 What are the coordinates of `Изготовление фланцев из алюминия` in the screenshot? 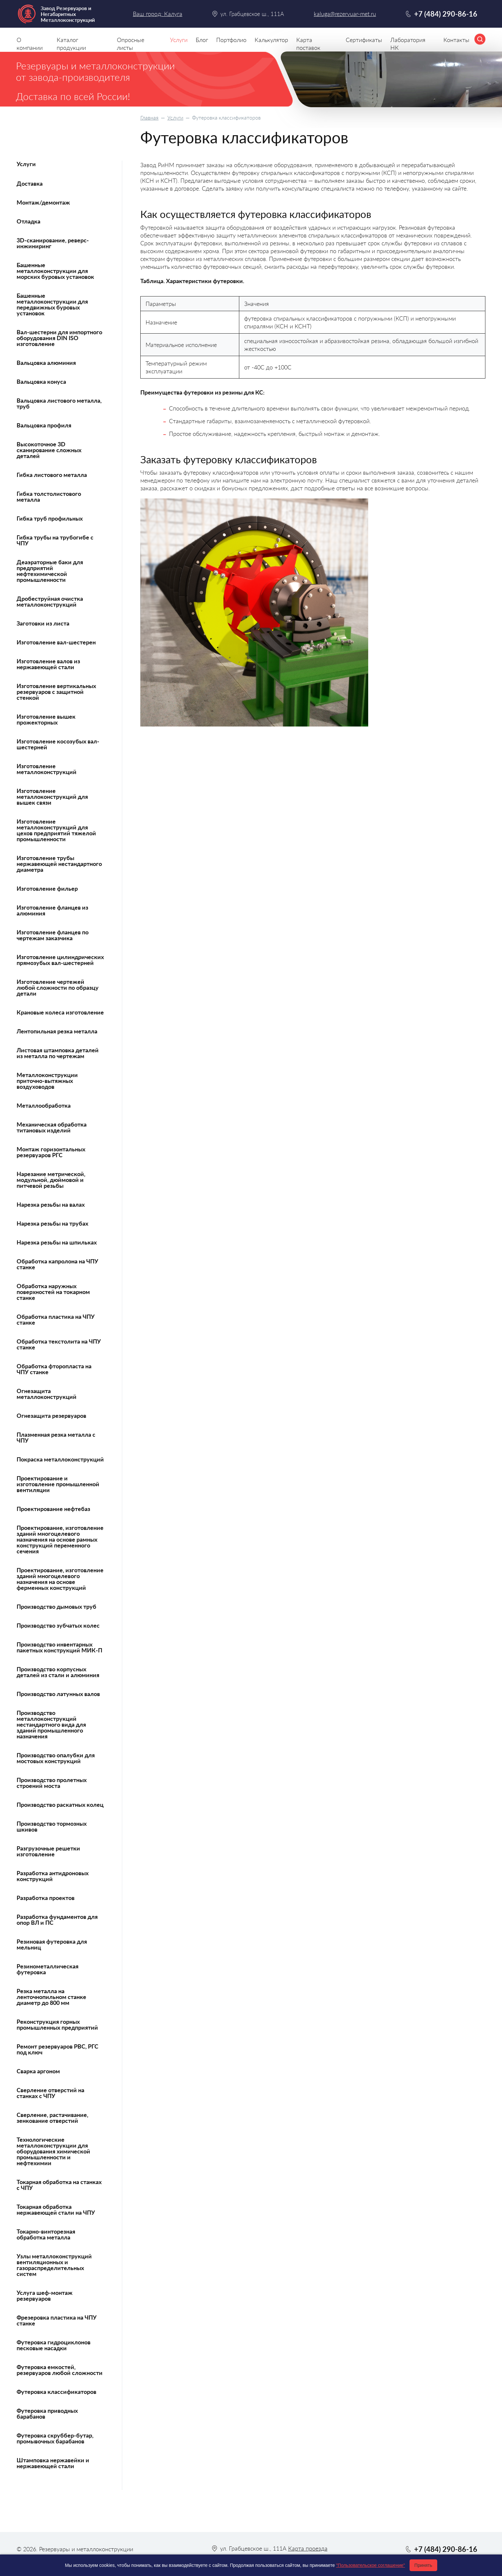 It's located at (52, 910).